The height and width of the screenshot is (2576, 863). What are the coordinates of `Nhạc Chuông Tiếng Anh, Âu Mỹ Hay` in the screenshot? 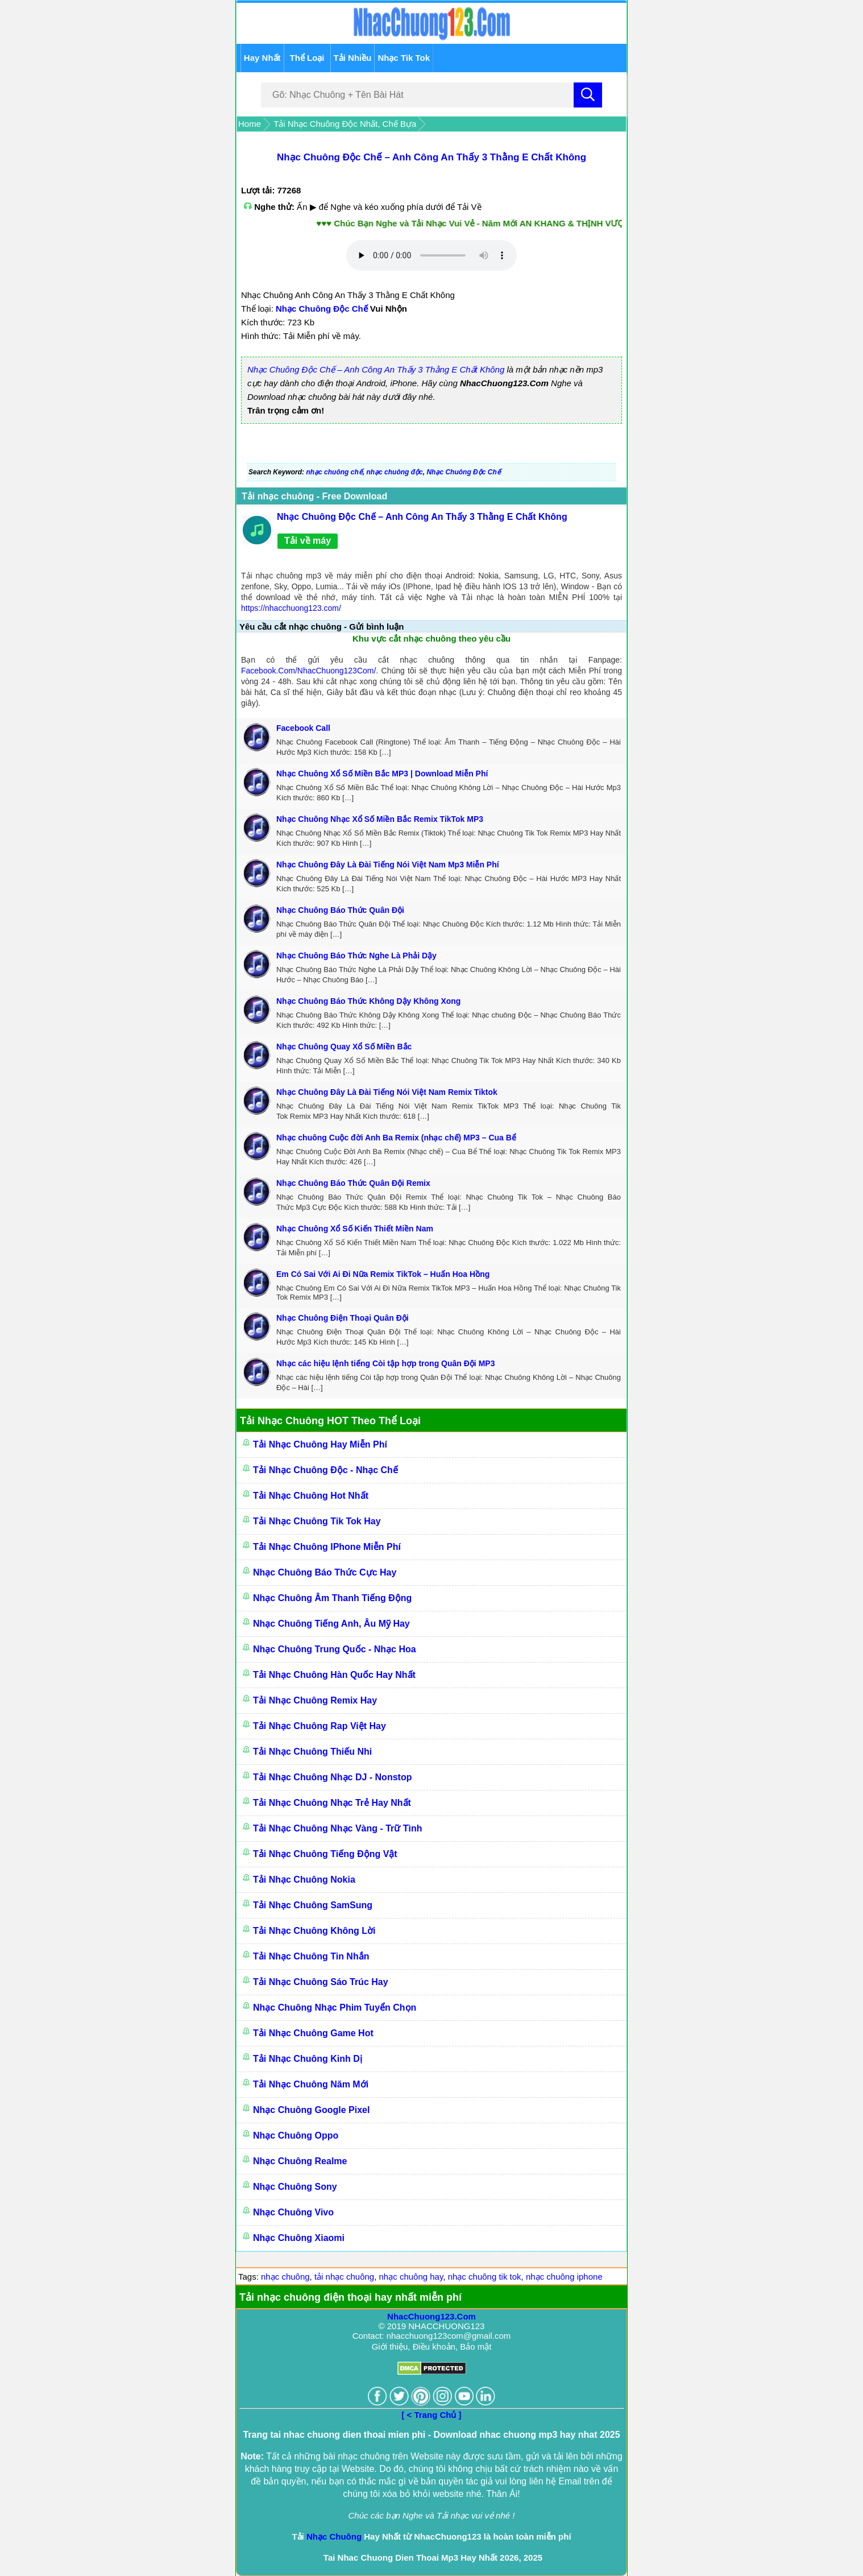 It's located at (331, 1623).